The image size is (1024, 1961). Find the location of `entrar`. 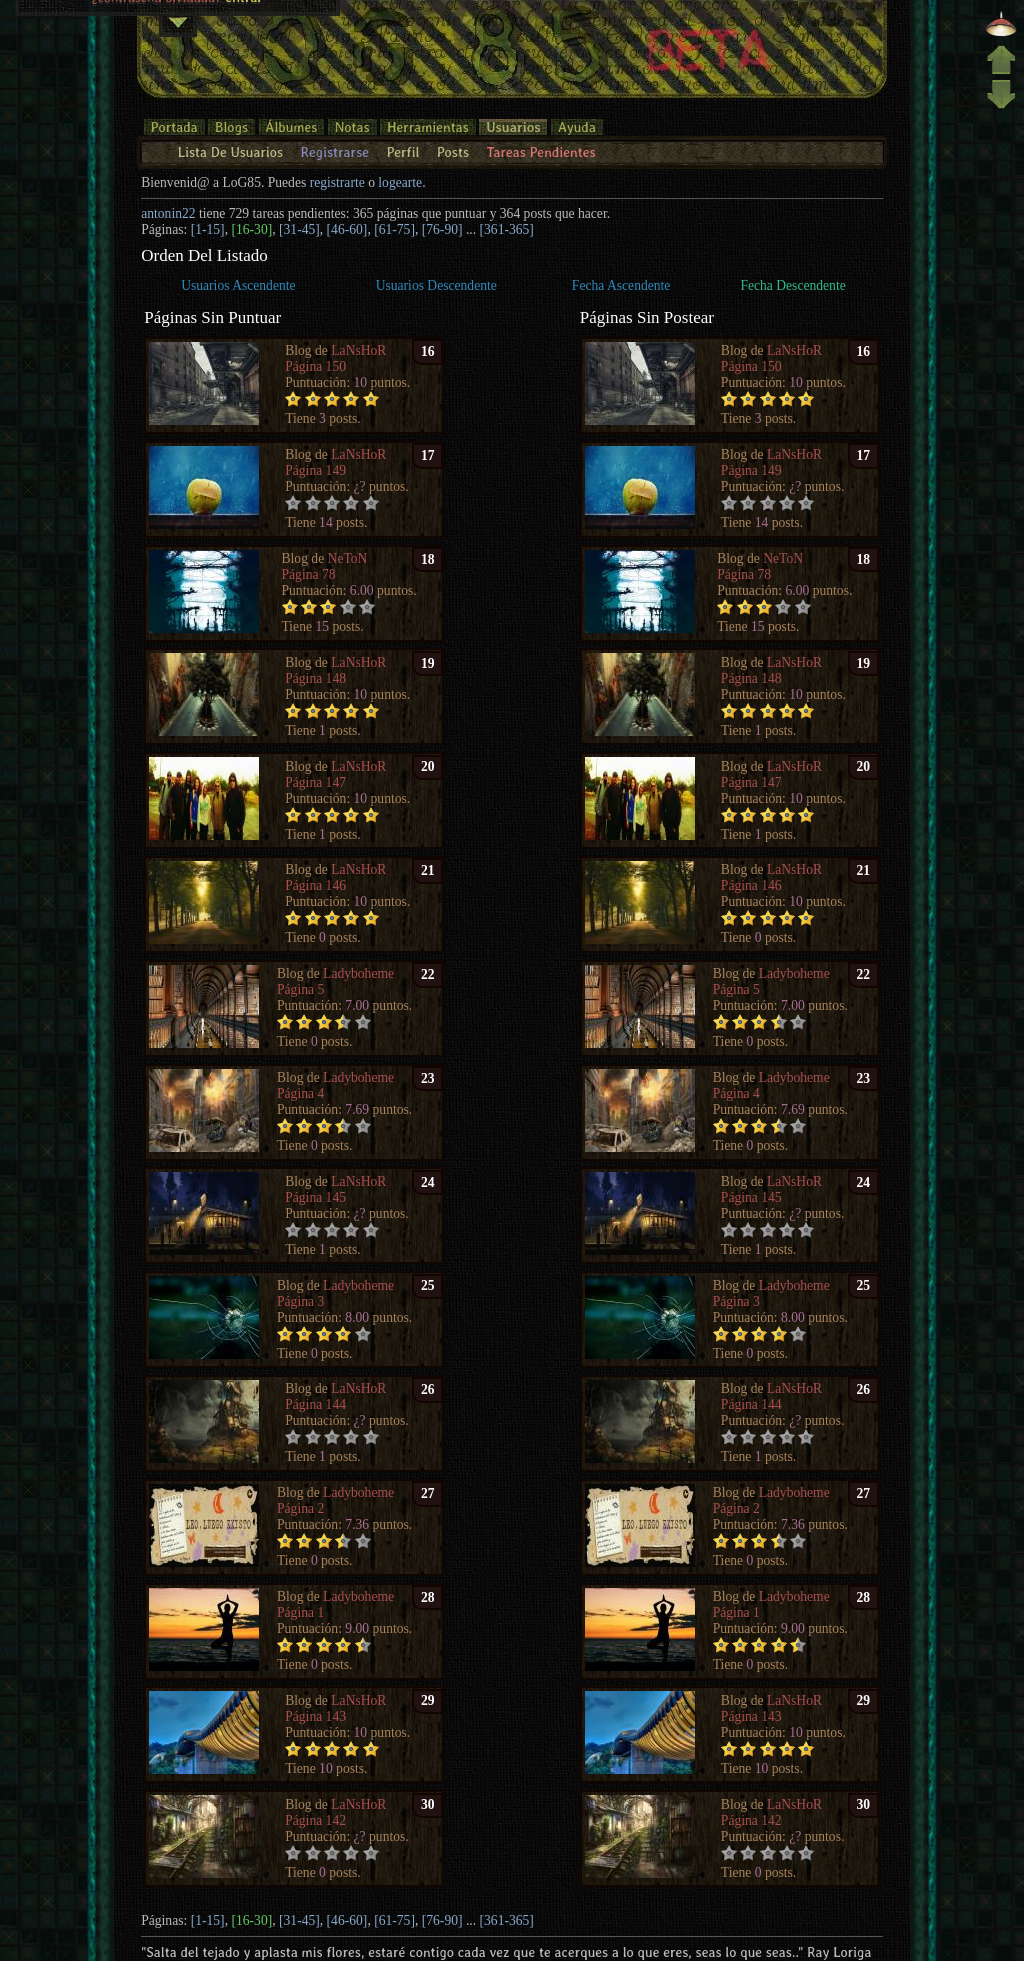

entrar is located at coordinates (244, 29).